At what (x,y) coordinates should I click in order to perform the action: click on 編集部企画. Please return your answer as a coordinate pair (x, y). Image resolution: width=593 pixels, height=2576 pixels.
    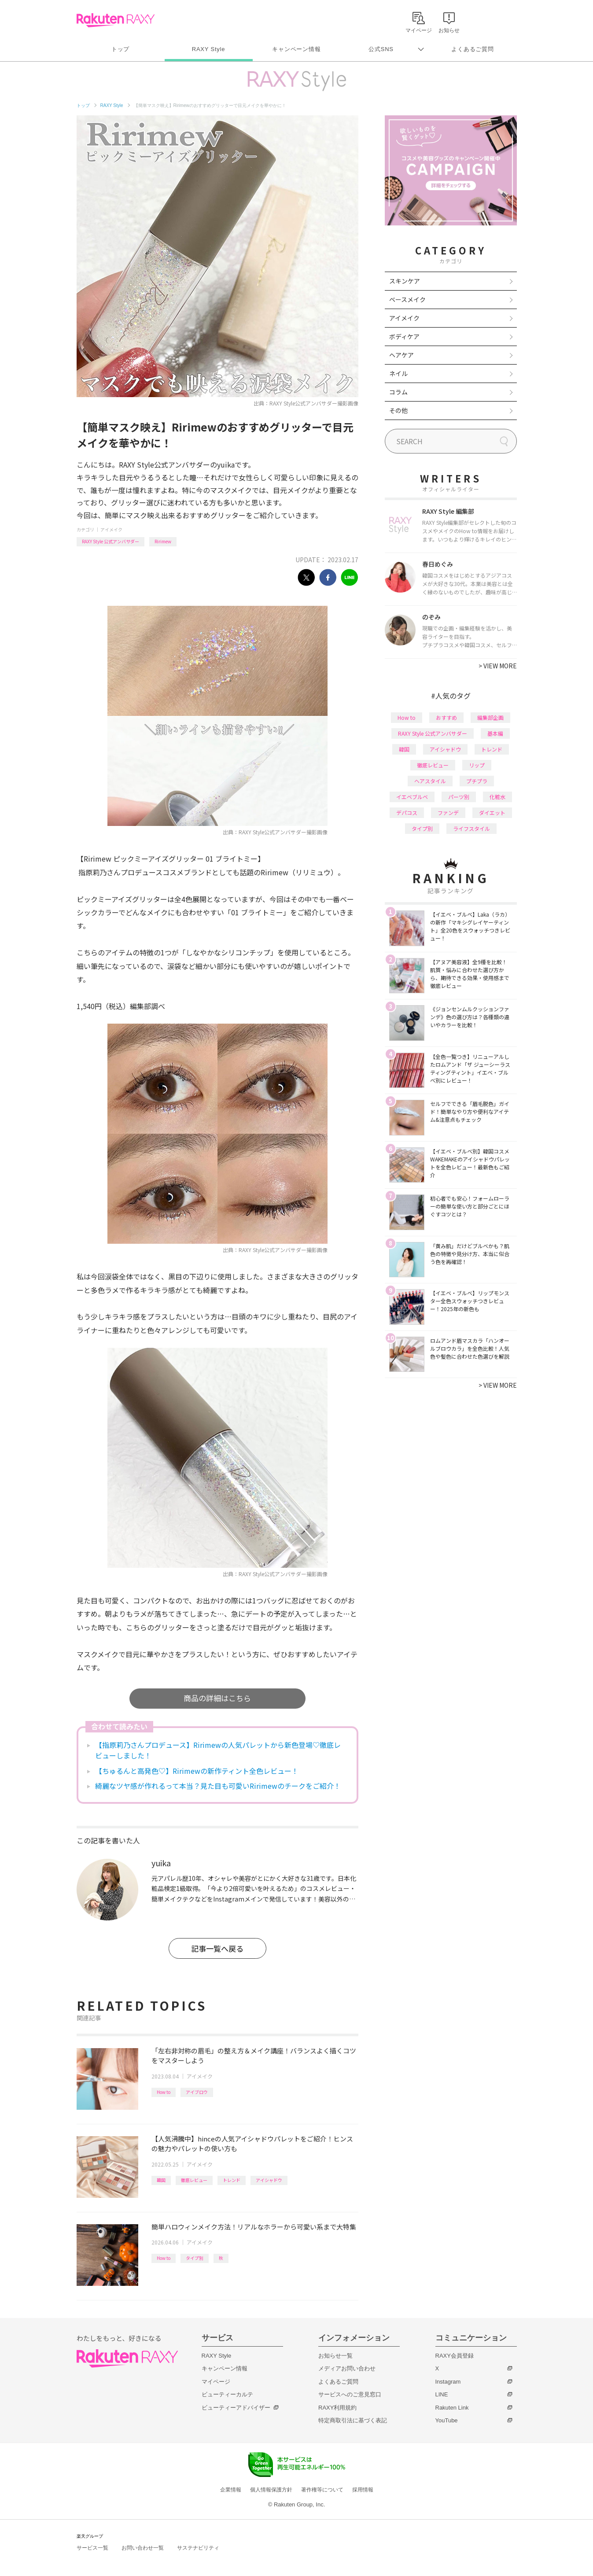
    Looking at the image, I should click on (490, 717).